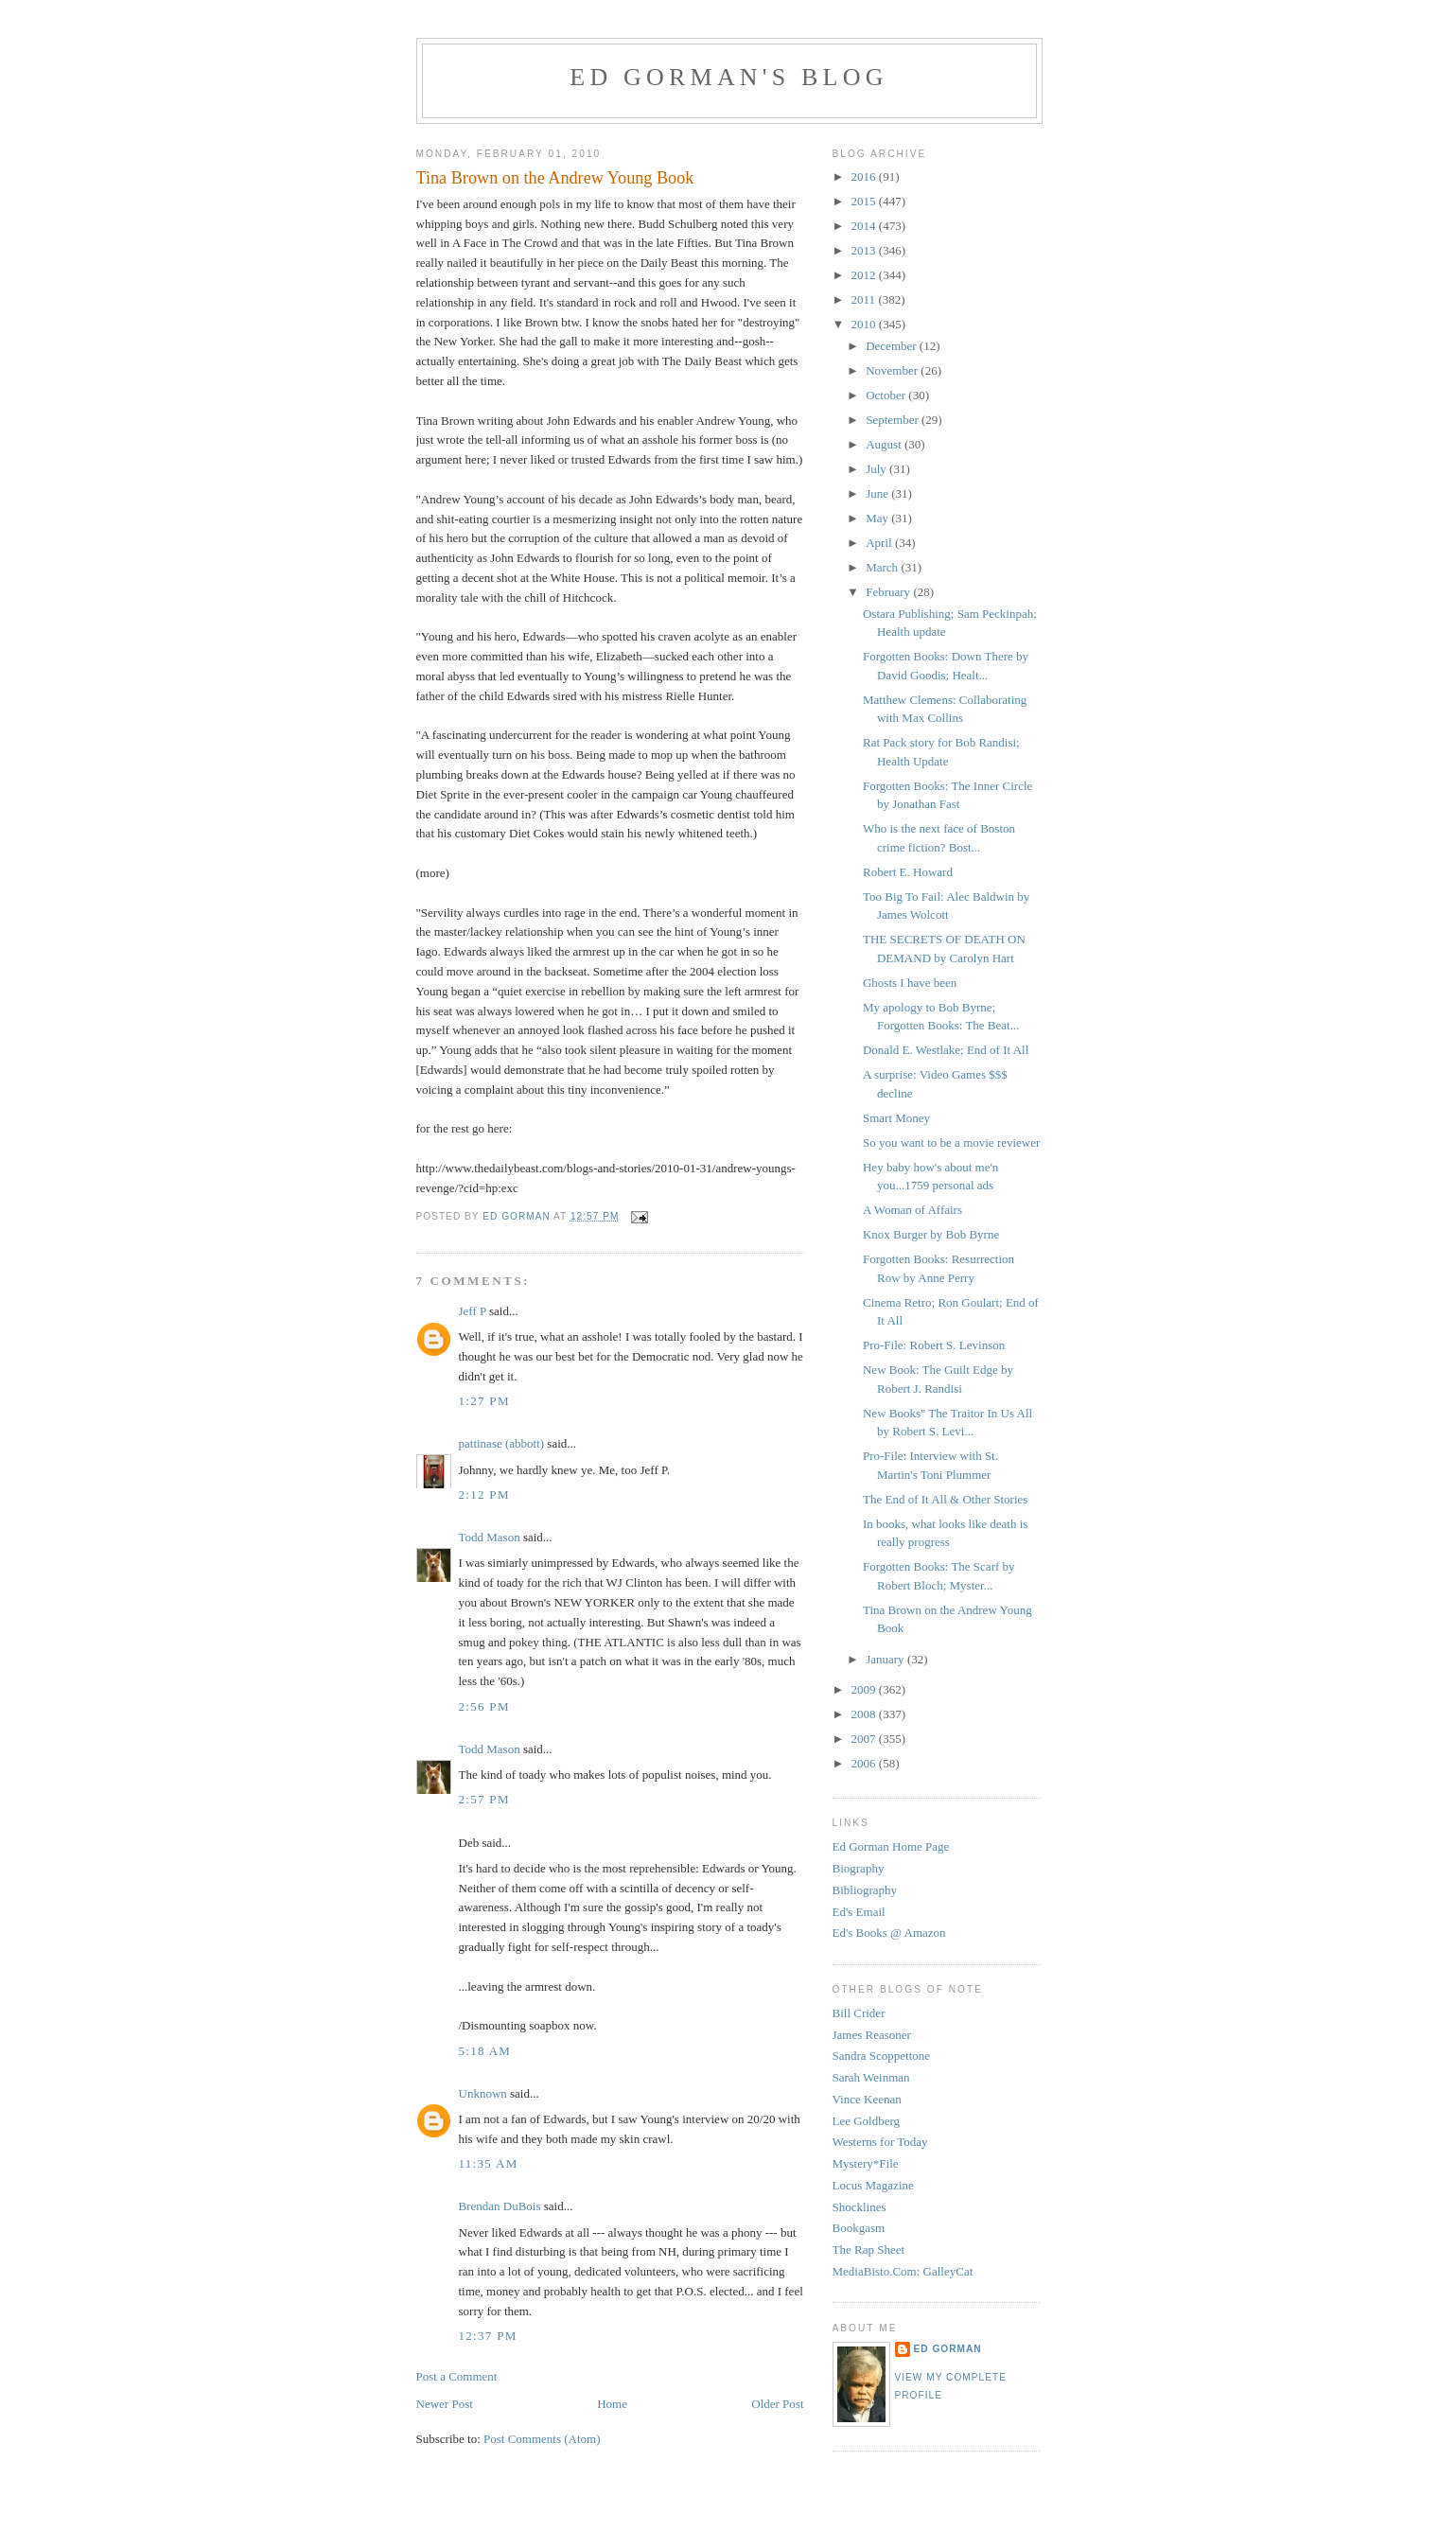 The height and width of the screenshot is (2531, 1456). I want to click on Ed Gorman, so click(948, 2349).